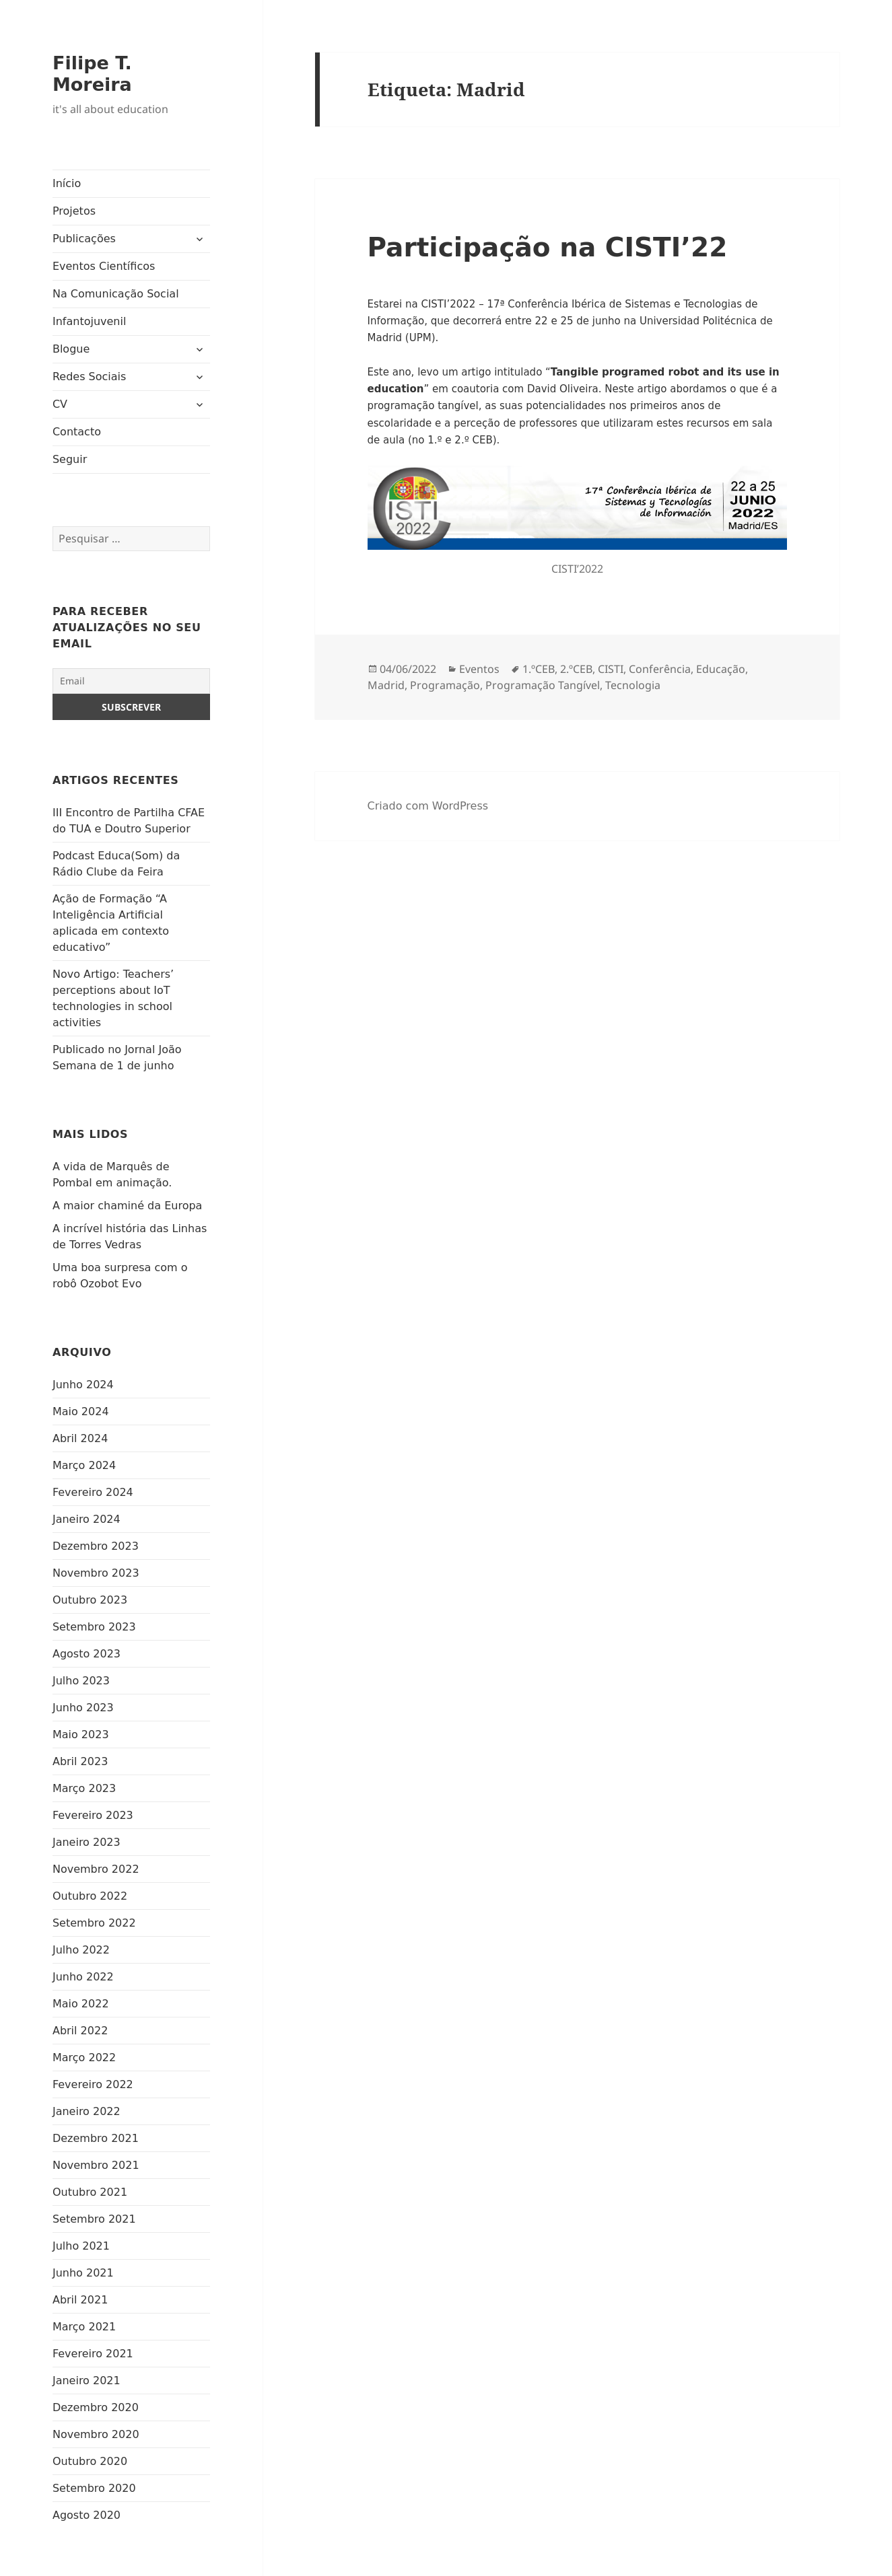  Describe the element at coordinates (70, 459) in the screenshot. I see `Seguir` at that location.